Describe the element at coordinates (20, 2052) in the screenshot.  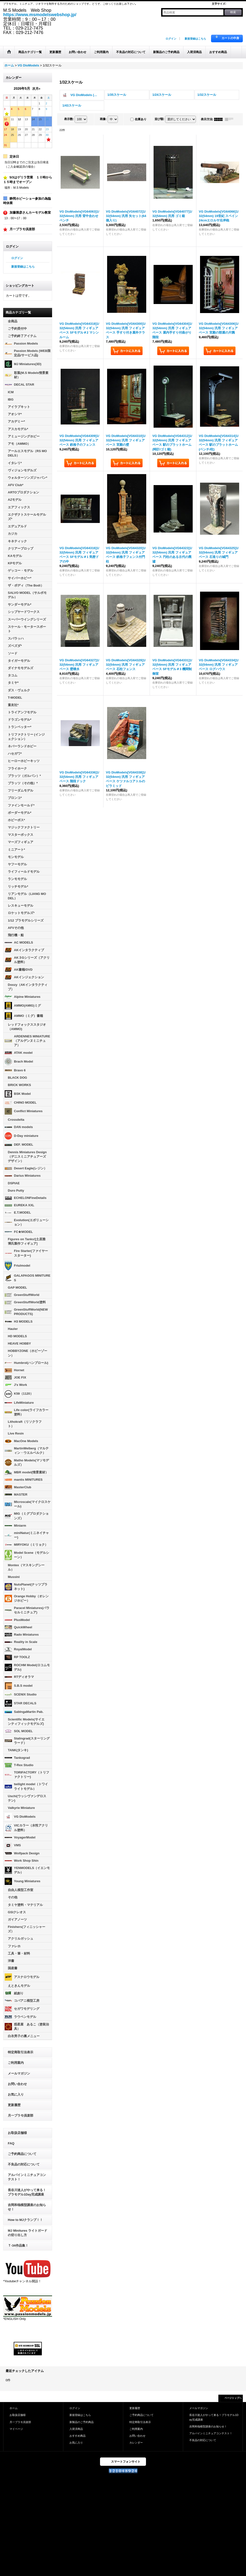
I see `特定商取引法表示` at that location.